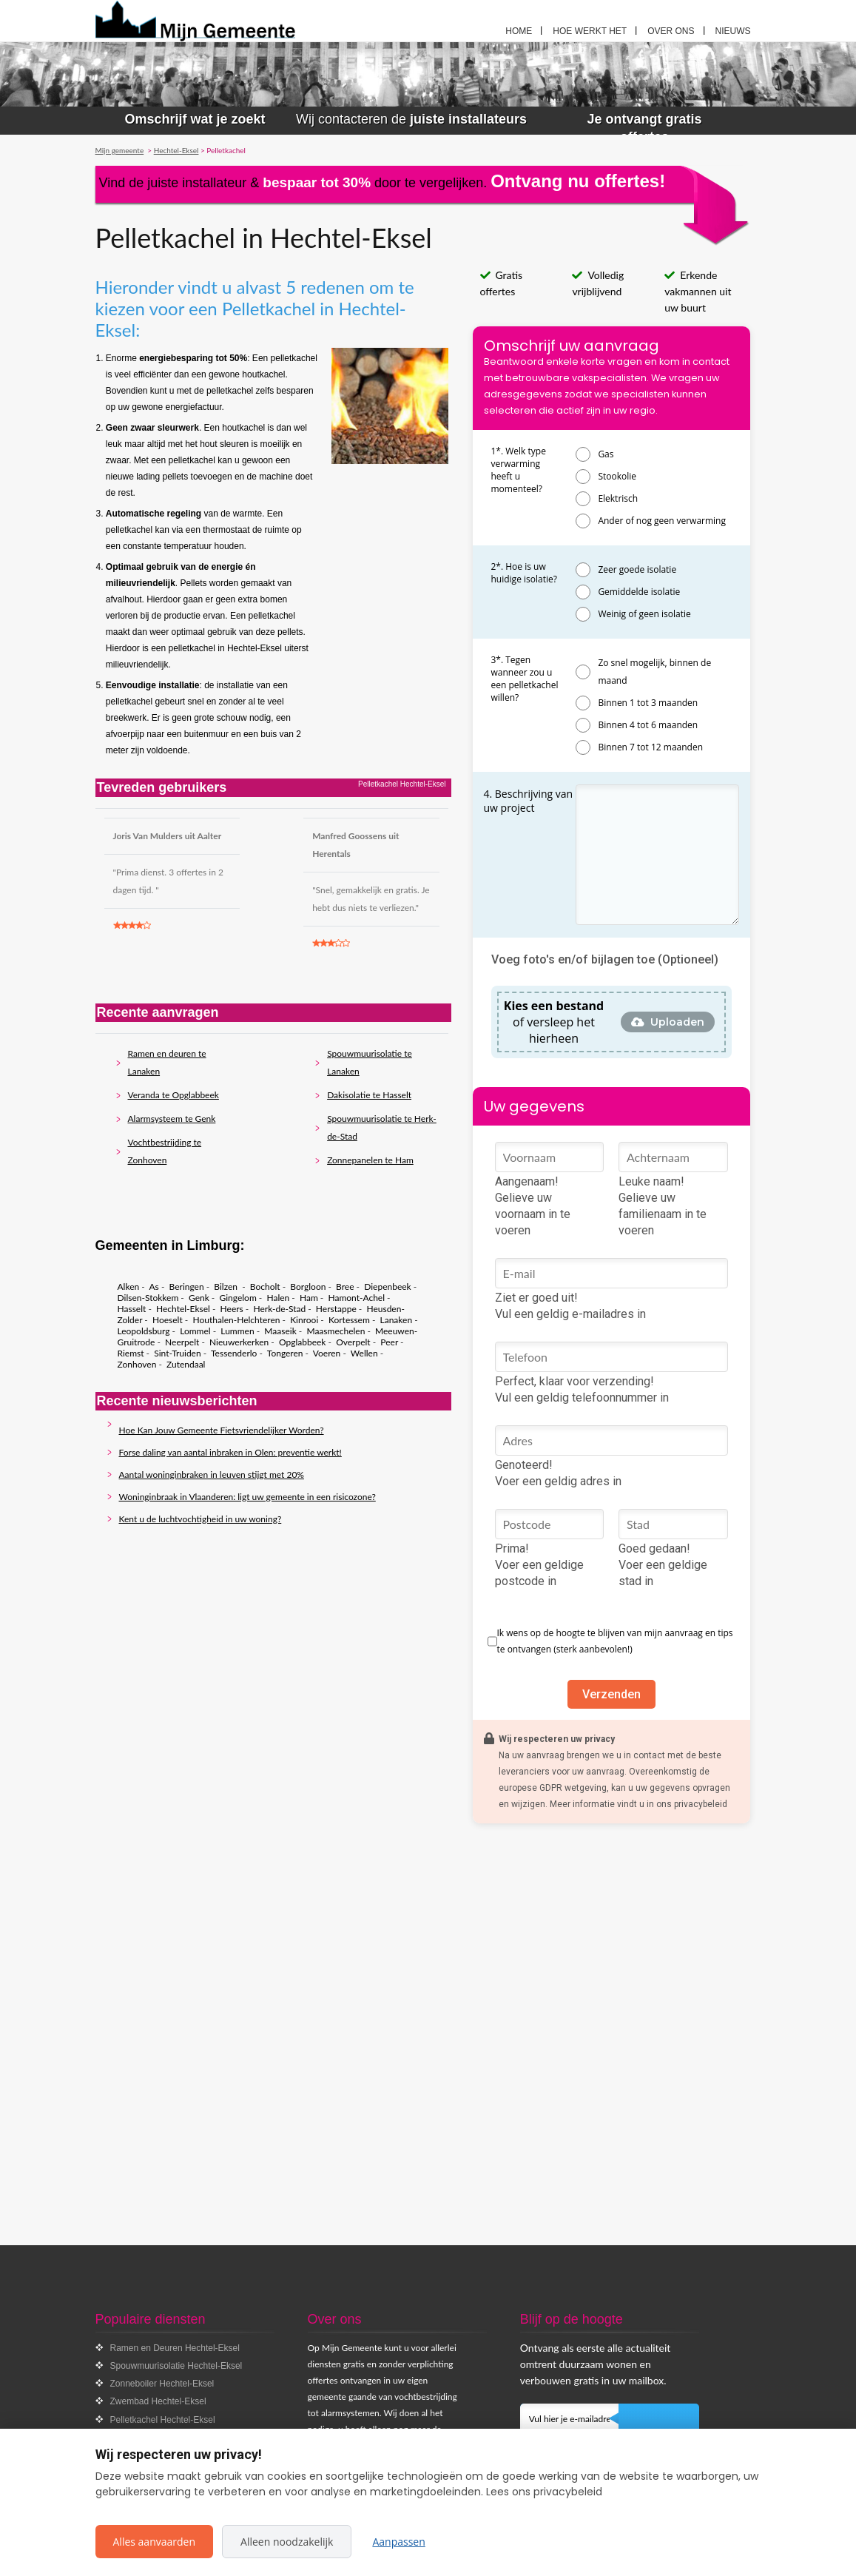  Describe the element at coordinates (648, 702) in the screenshot. I see `Binnen 1 tot 3 maanden` at that location.